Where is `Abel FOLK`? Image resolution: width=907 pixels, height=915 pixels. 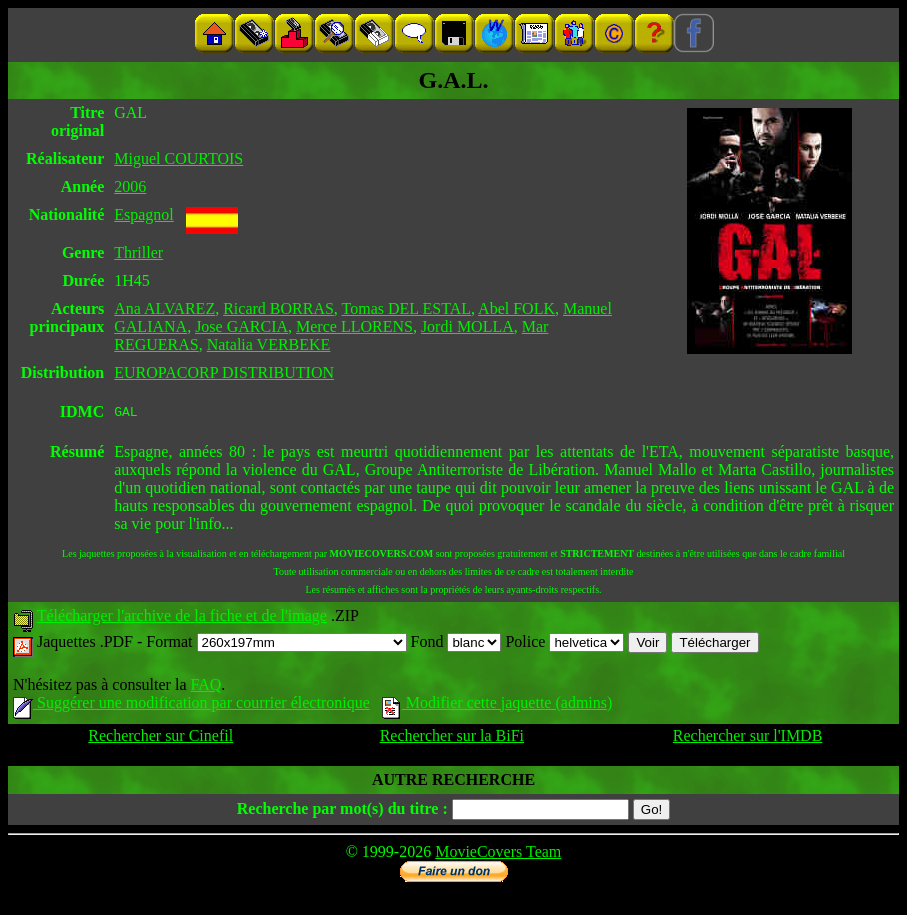 Abel FOLK is located at coordinates (516, 308).